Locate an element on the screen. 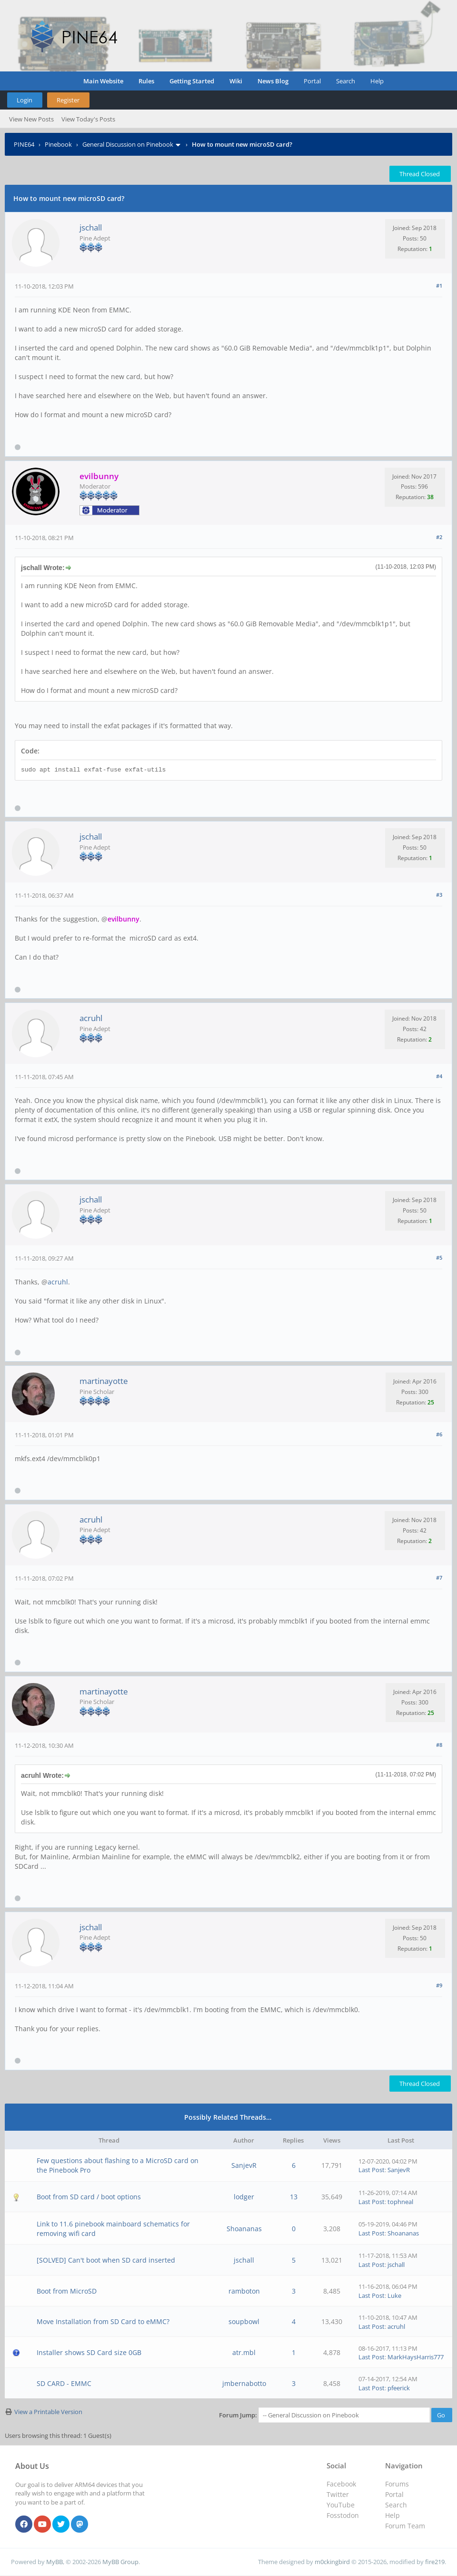 Image resolution: width=457 pixels, height=2576 pixels. Fosstodon is located at coordinates (343, 2515).